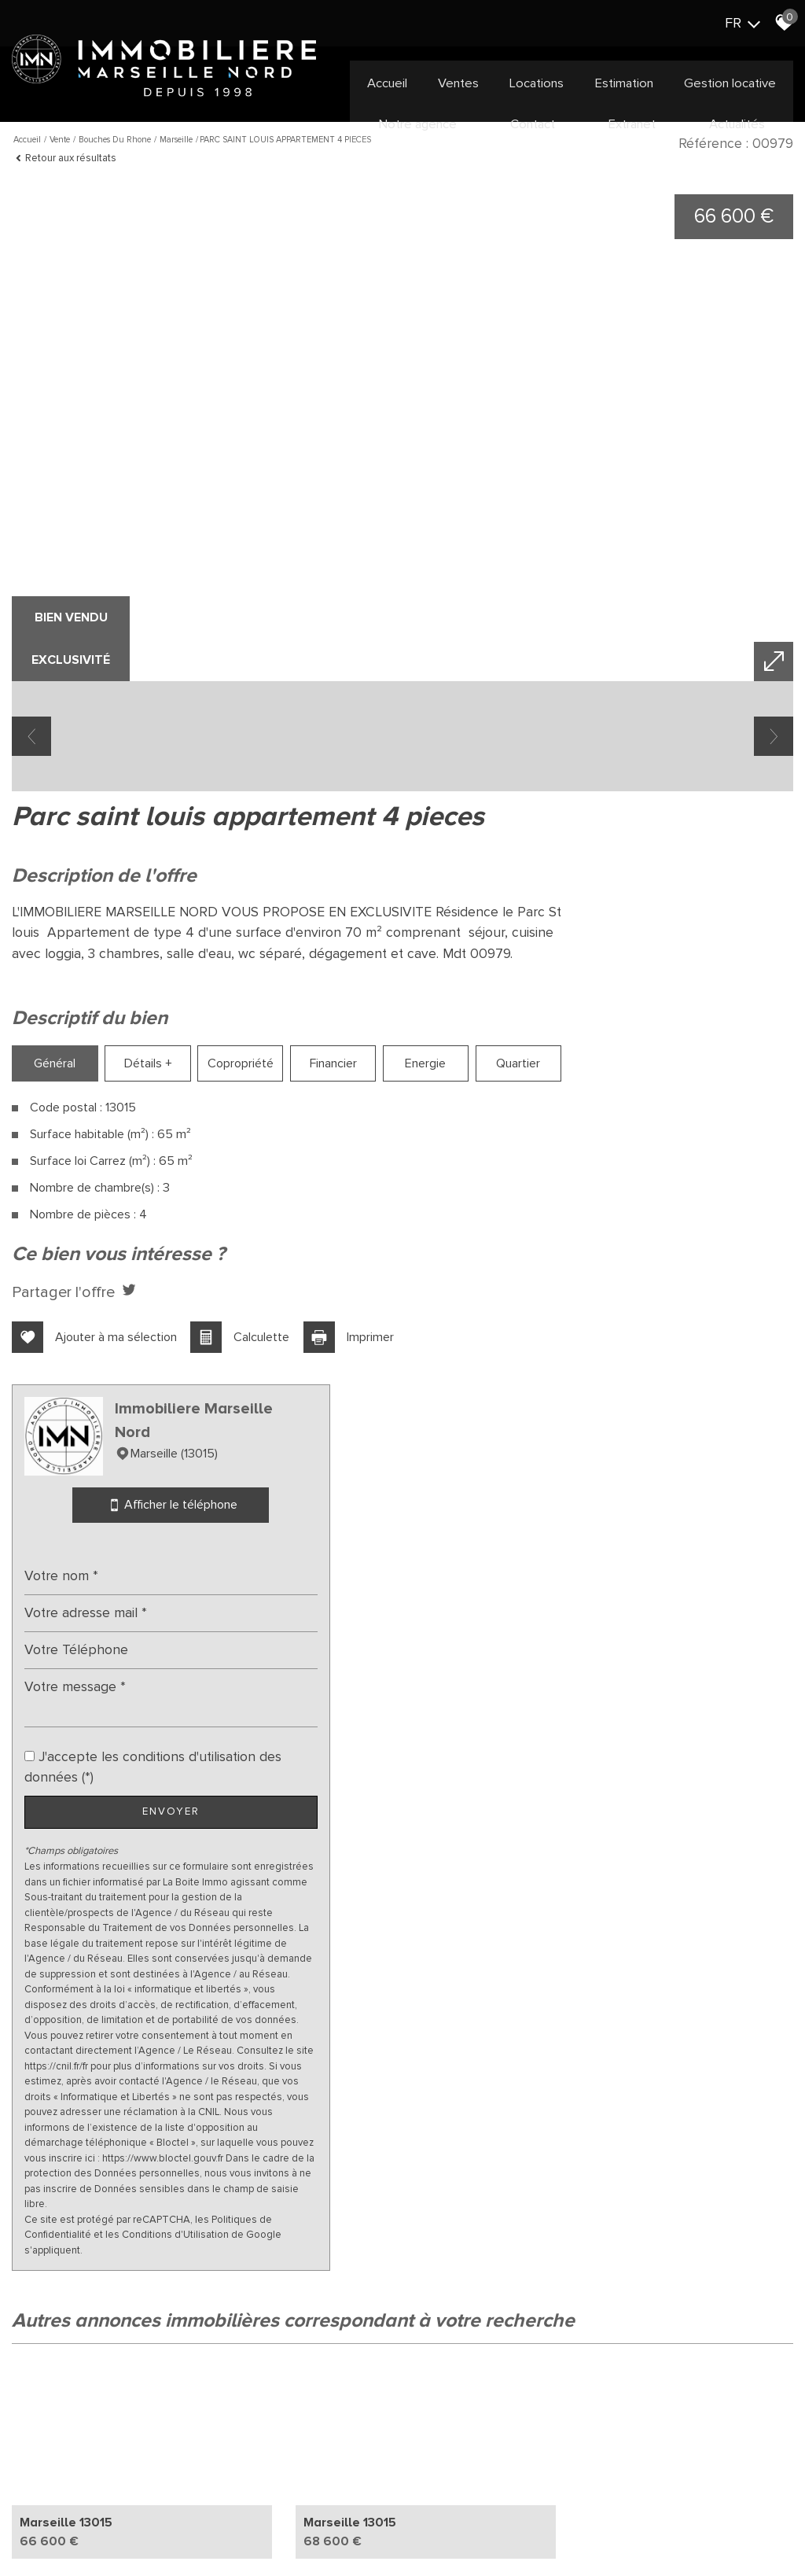  I want to click on Liens, so click(268, 2528).